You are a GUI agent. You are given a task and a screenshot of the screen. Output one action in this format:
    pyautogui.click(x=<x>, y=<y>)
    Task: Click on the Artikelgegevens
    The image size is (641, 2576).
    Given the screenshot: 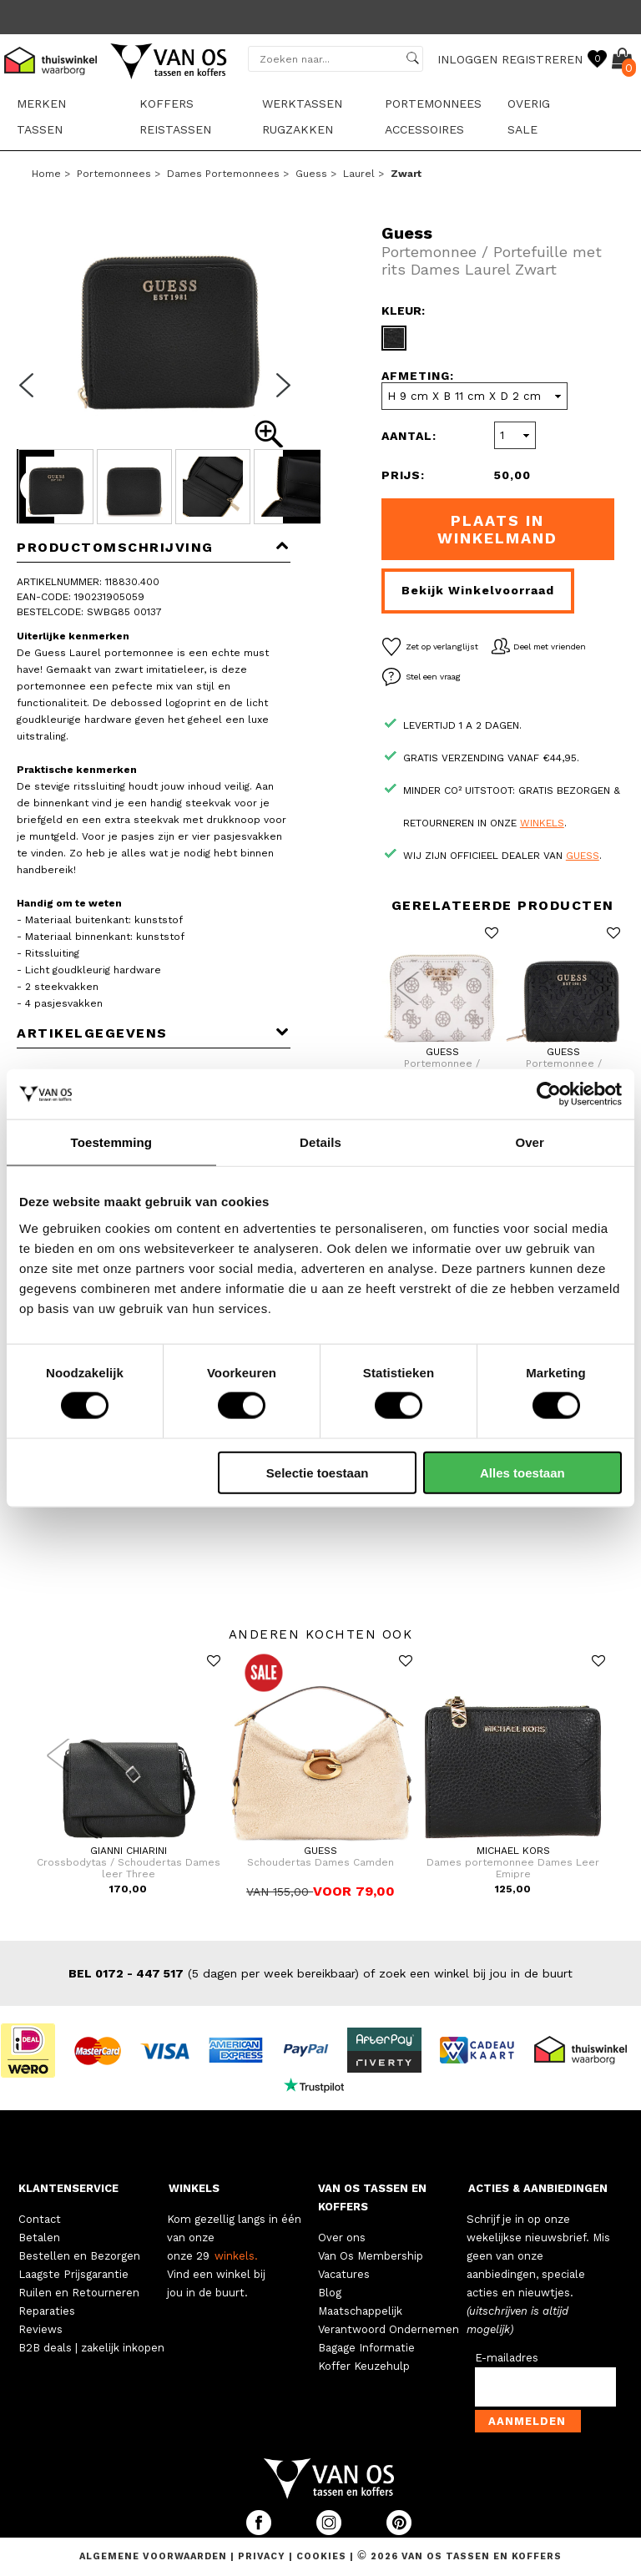 What is the action you would take?
    pyautogui.click(x=153, y=1033)
    